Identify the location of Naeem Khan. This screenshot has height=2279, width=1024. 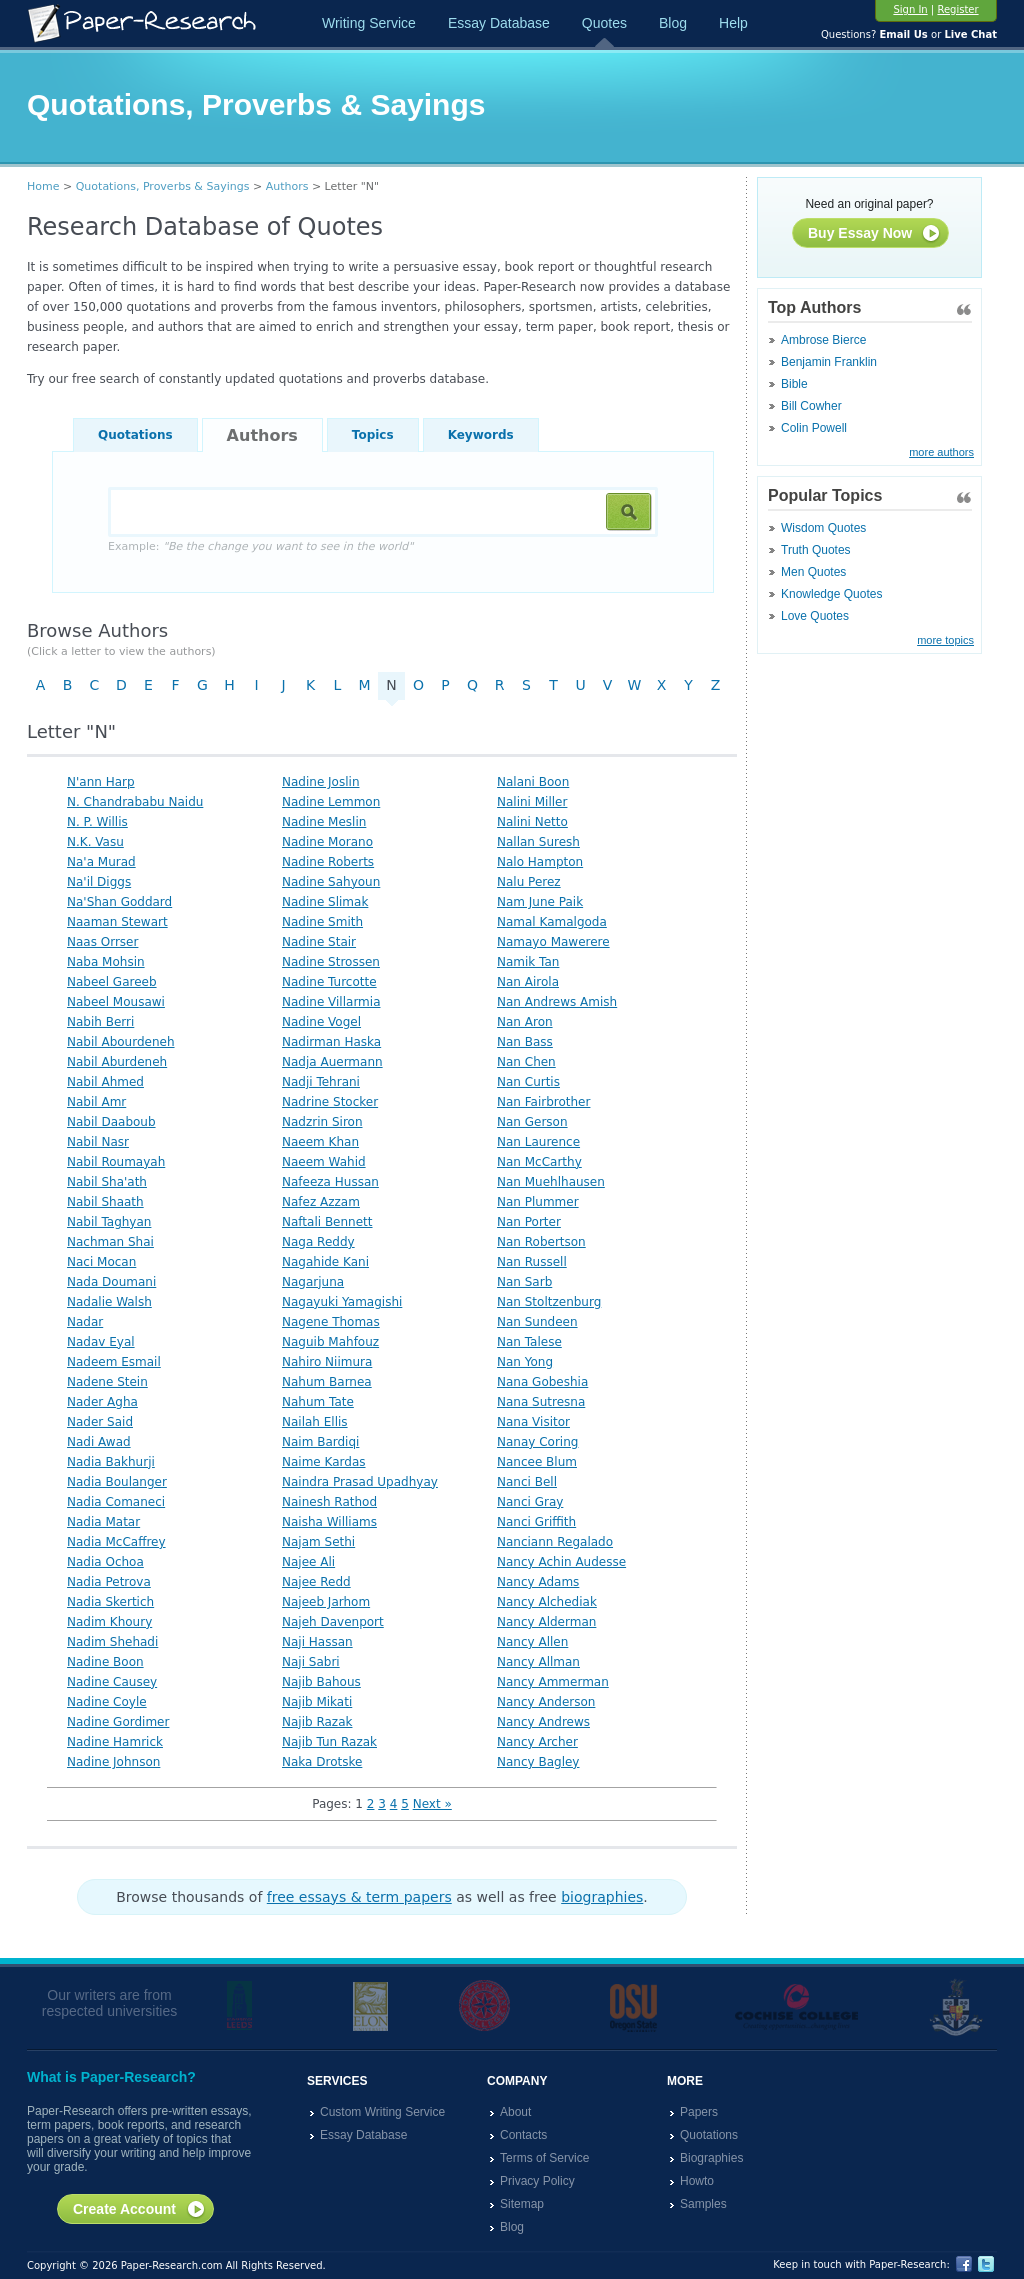
(320, 1142).